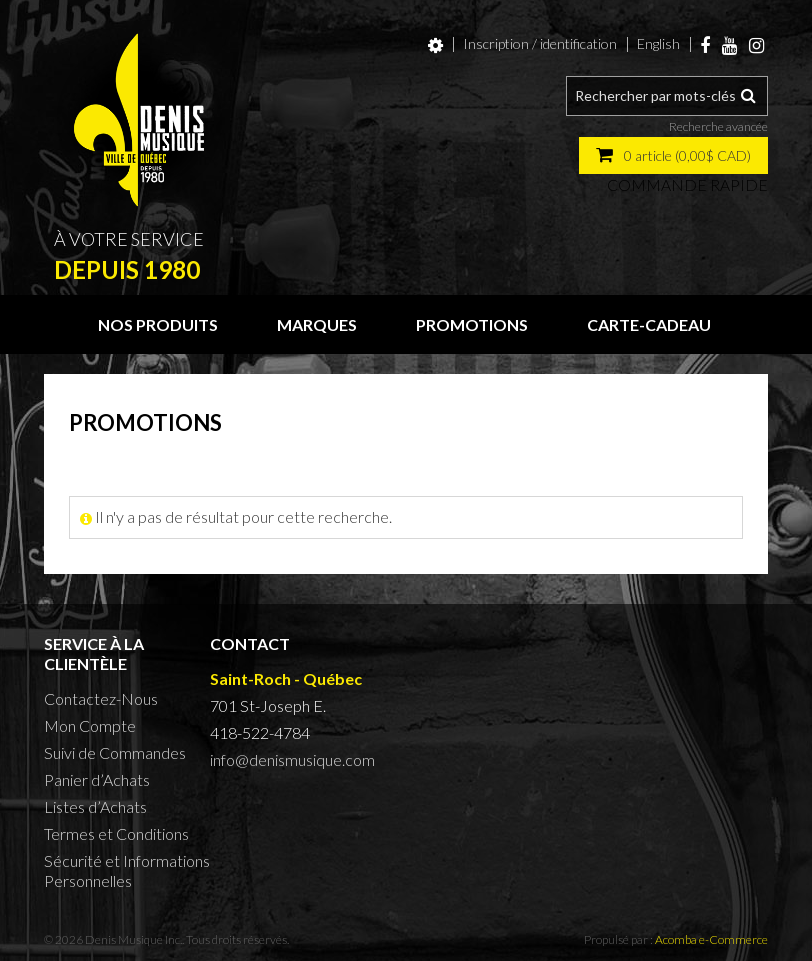  Describe the element at coordinates (540, 43) in the screenshot. I see `Inscription / identification` at that location.